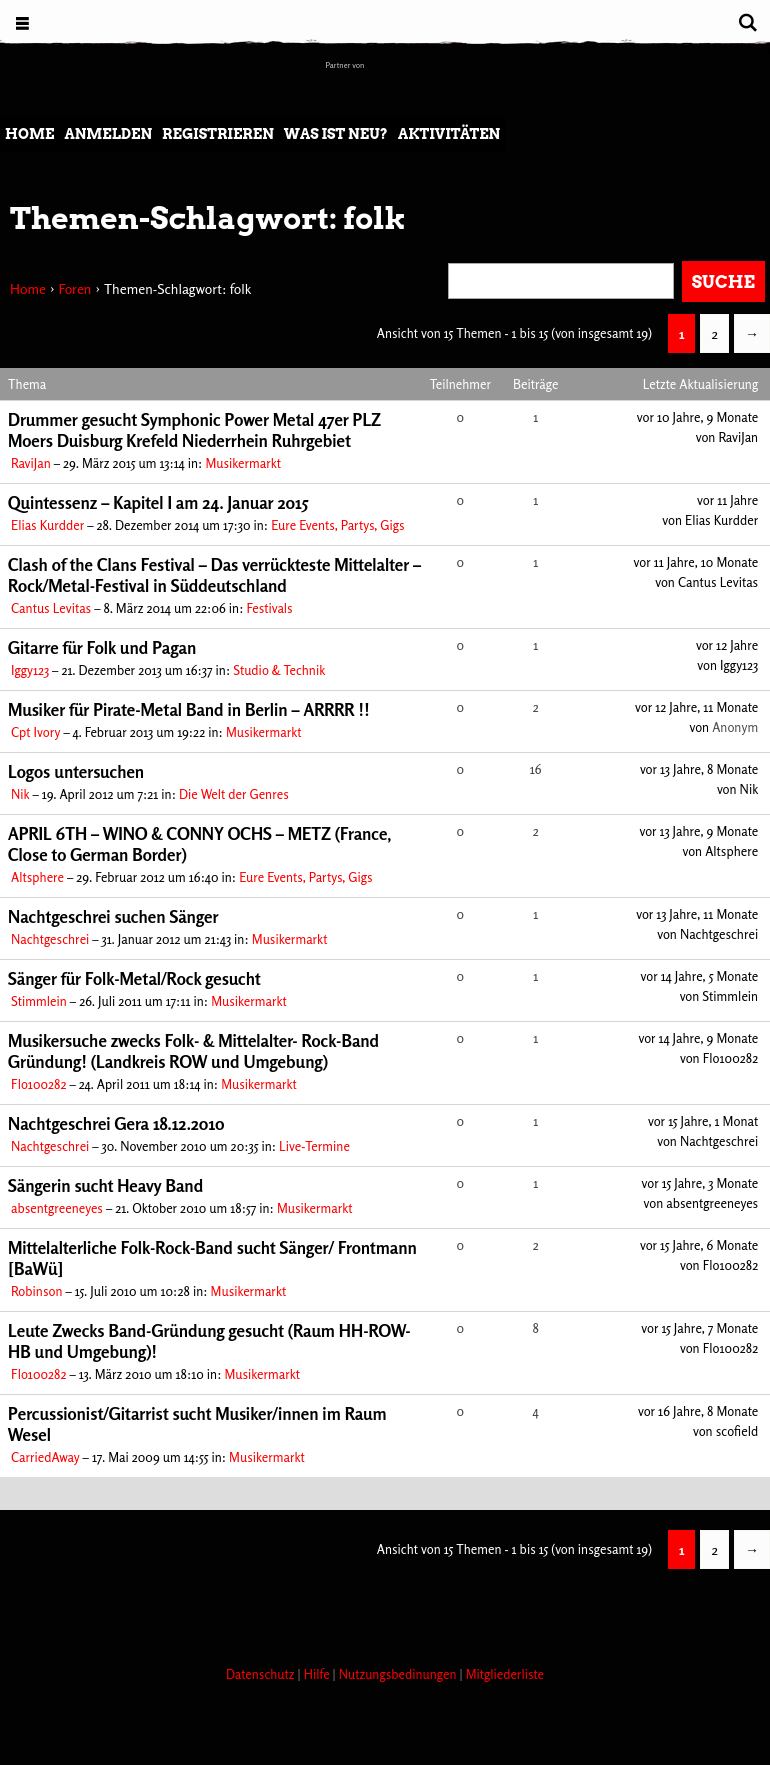 Image resolution: width=770 pixels, height=1765 pixels. I want to click on vor 12 Jahre, so click(727, 645).